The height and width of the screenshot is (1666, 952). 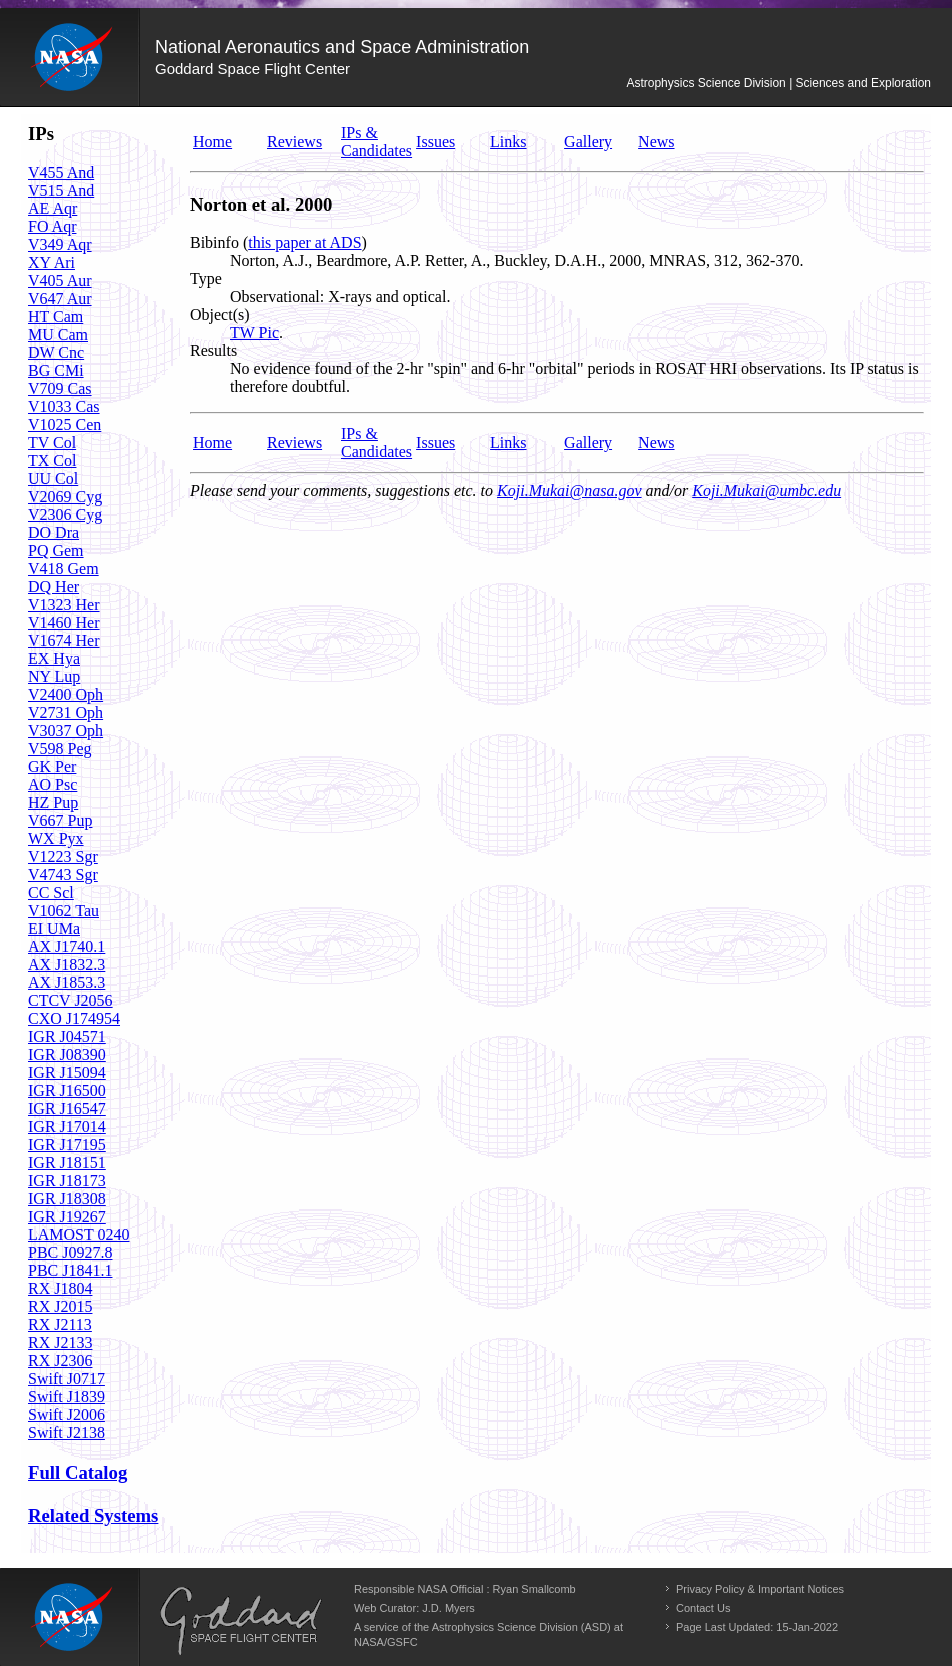 I want to click on AX J1853.3, so click(x=66, y=982).